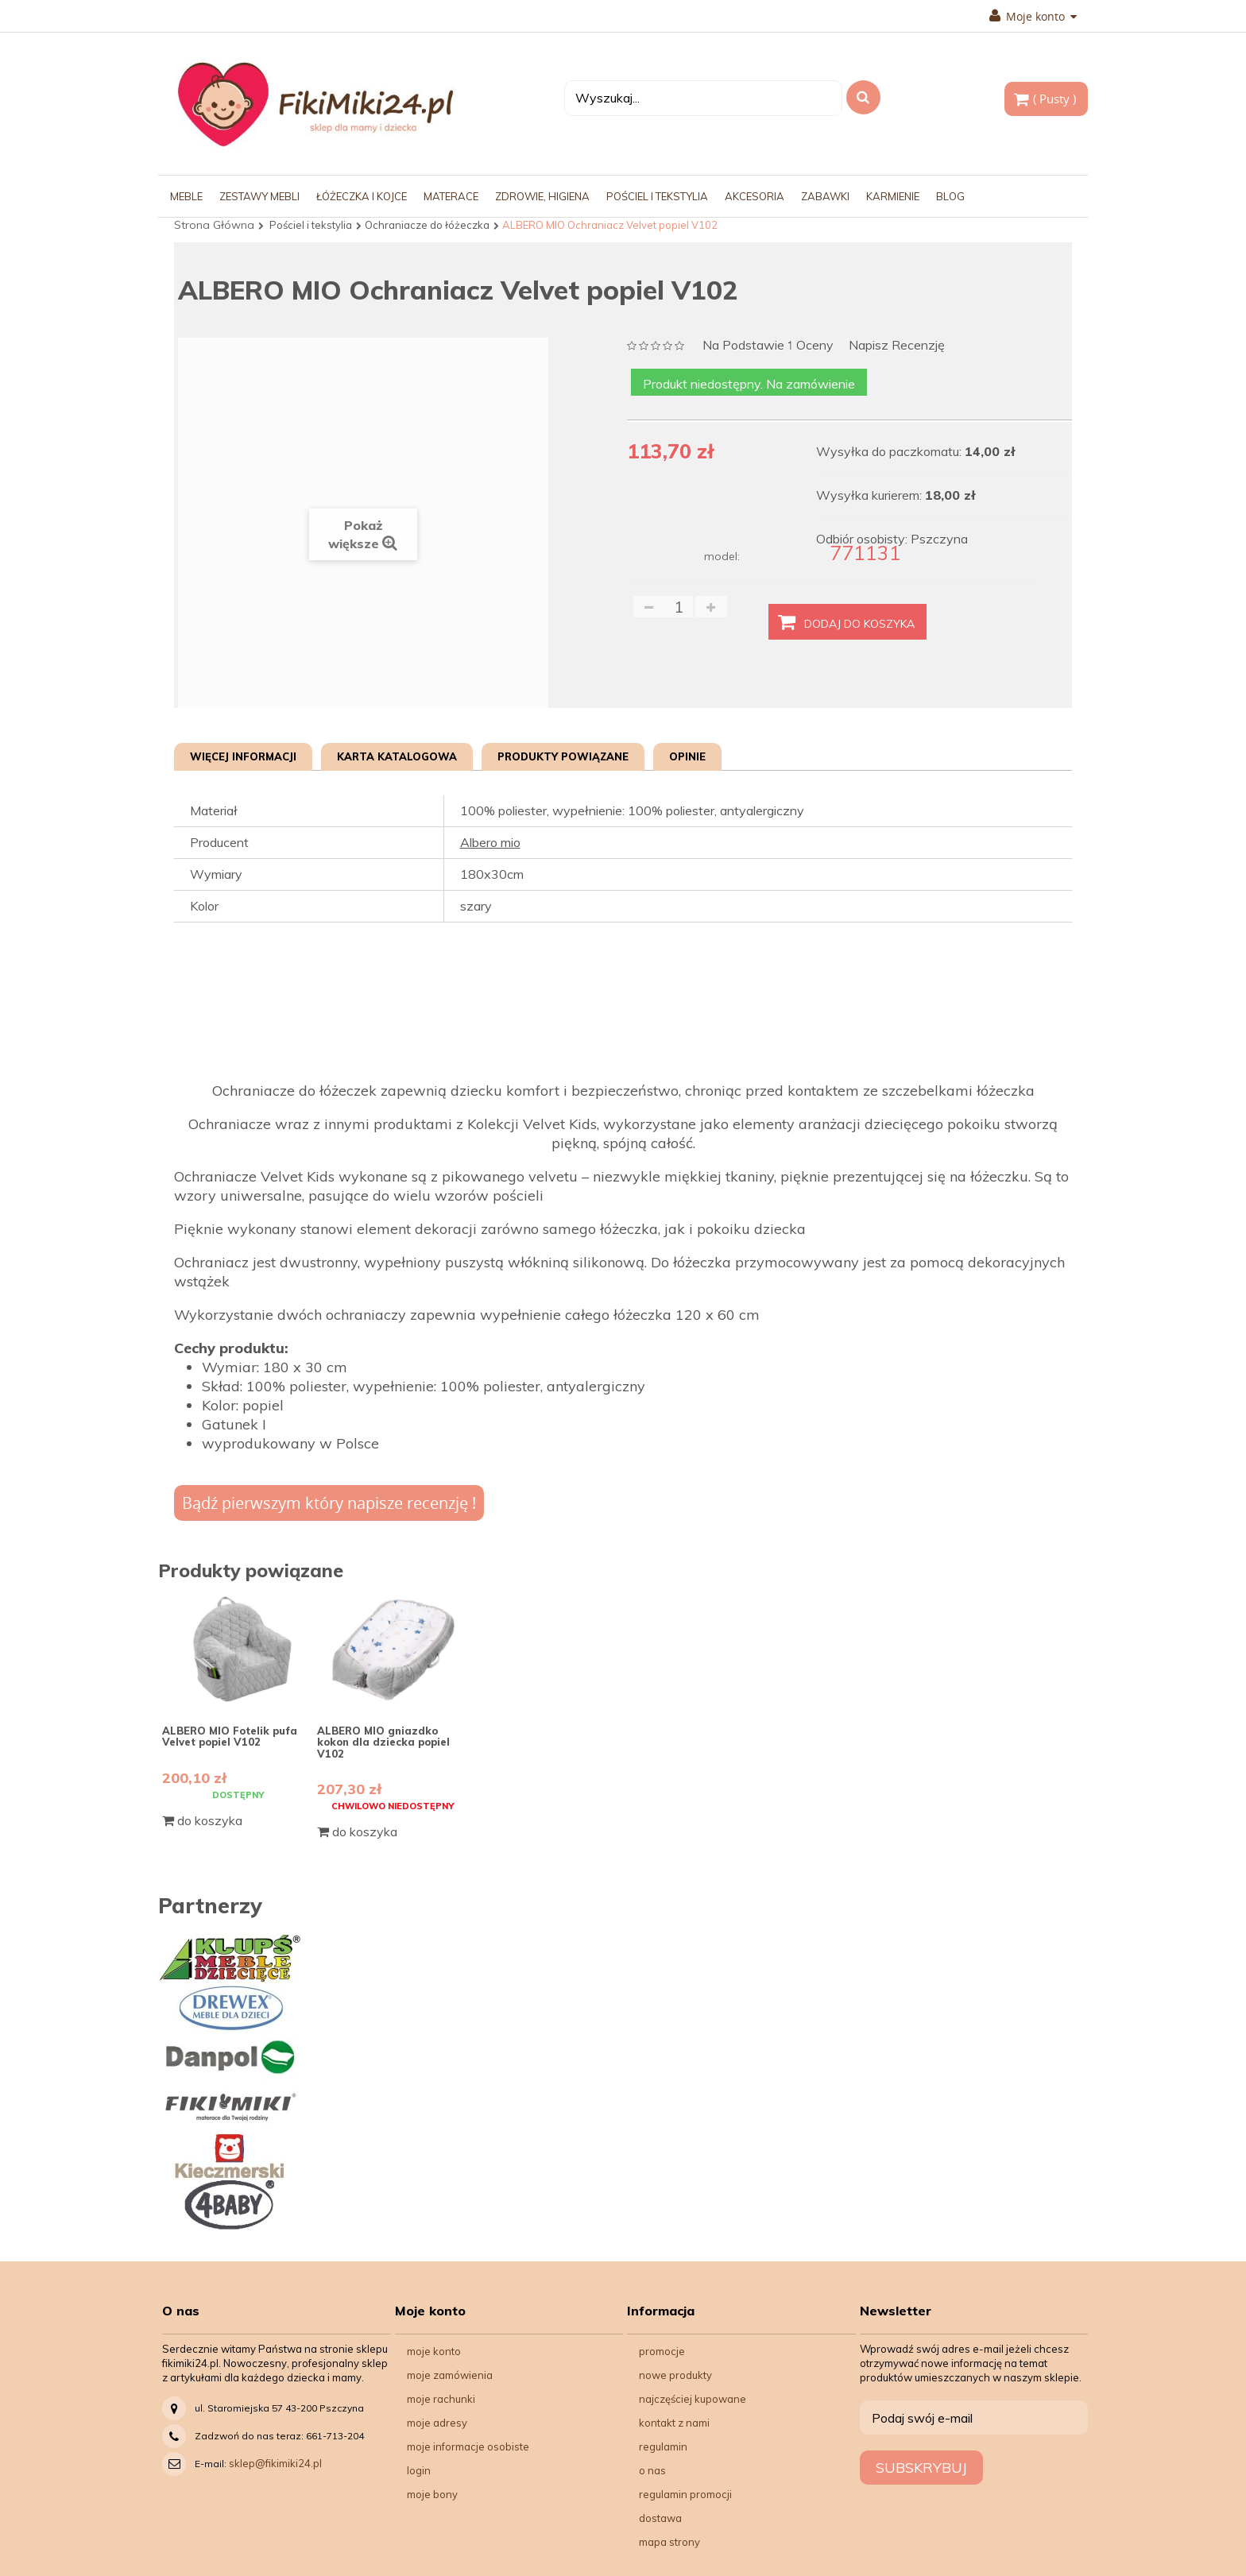 The image size is (1246, 2576). I want to click on Najczęściej kupowane, so click(692, 2398).